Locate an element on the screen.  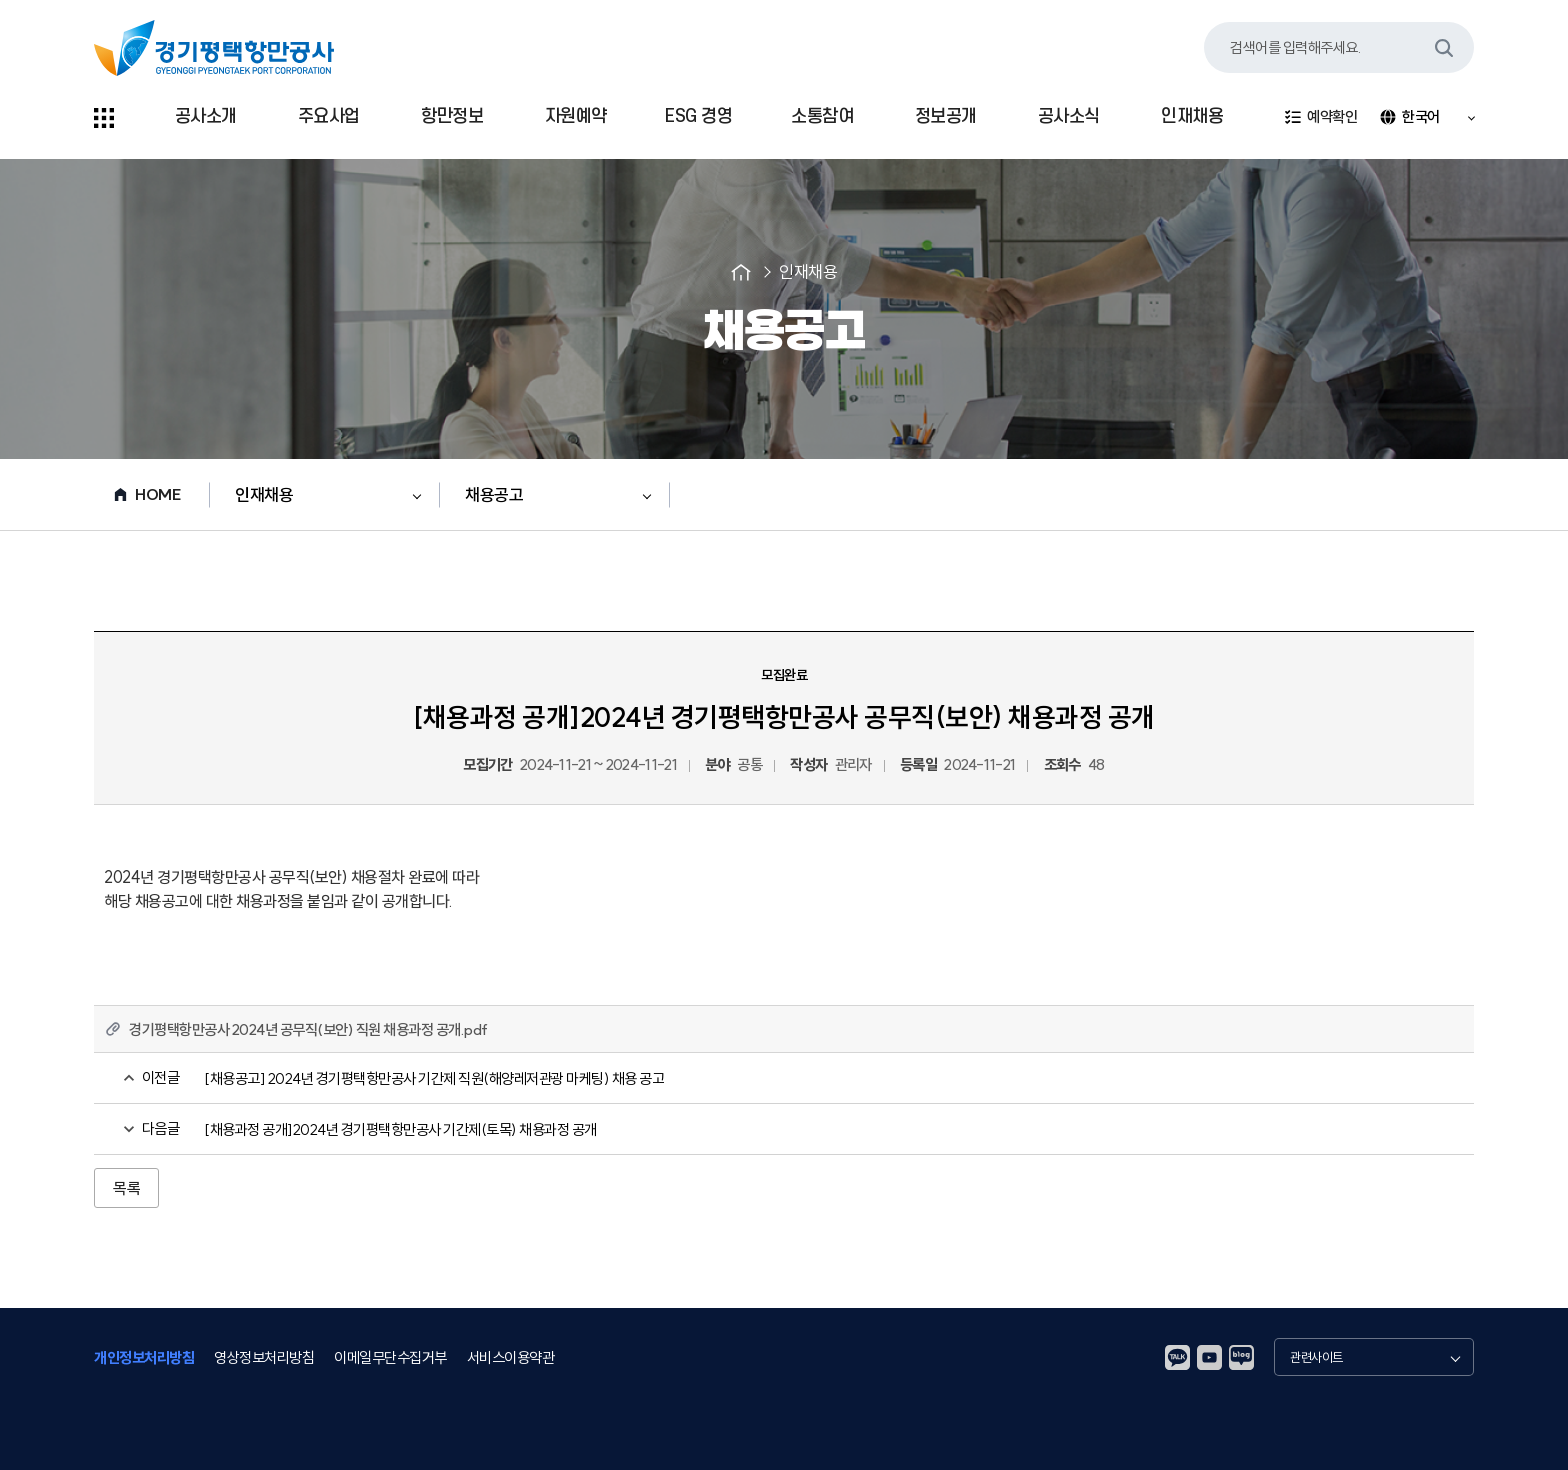
항만정보 is located at coordinates (452, 116).